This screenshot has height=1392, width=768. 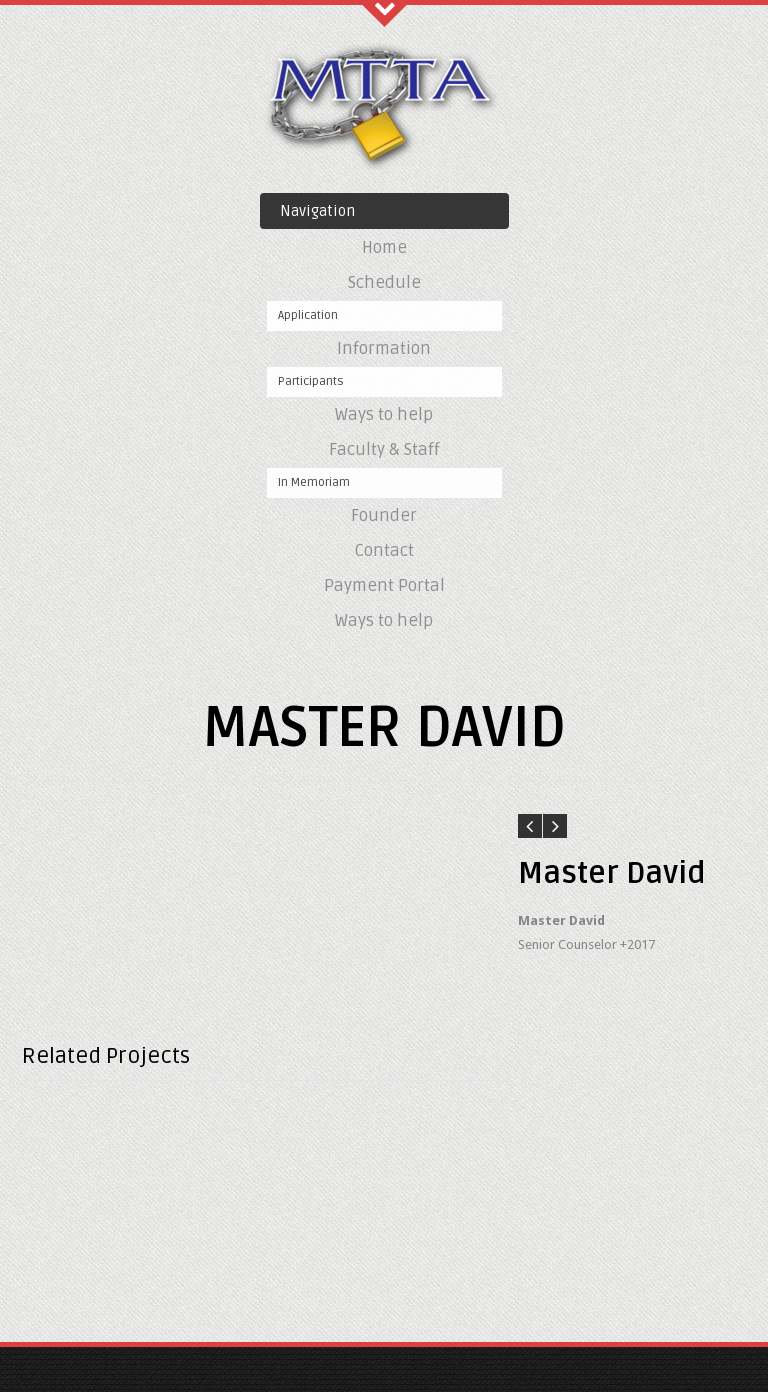 What do you see at coordinates (384, 449) in the screenshot?
I see `Faculty & Staff` at bounding box center [384, 449].